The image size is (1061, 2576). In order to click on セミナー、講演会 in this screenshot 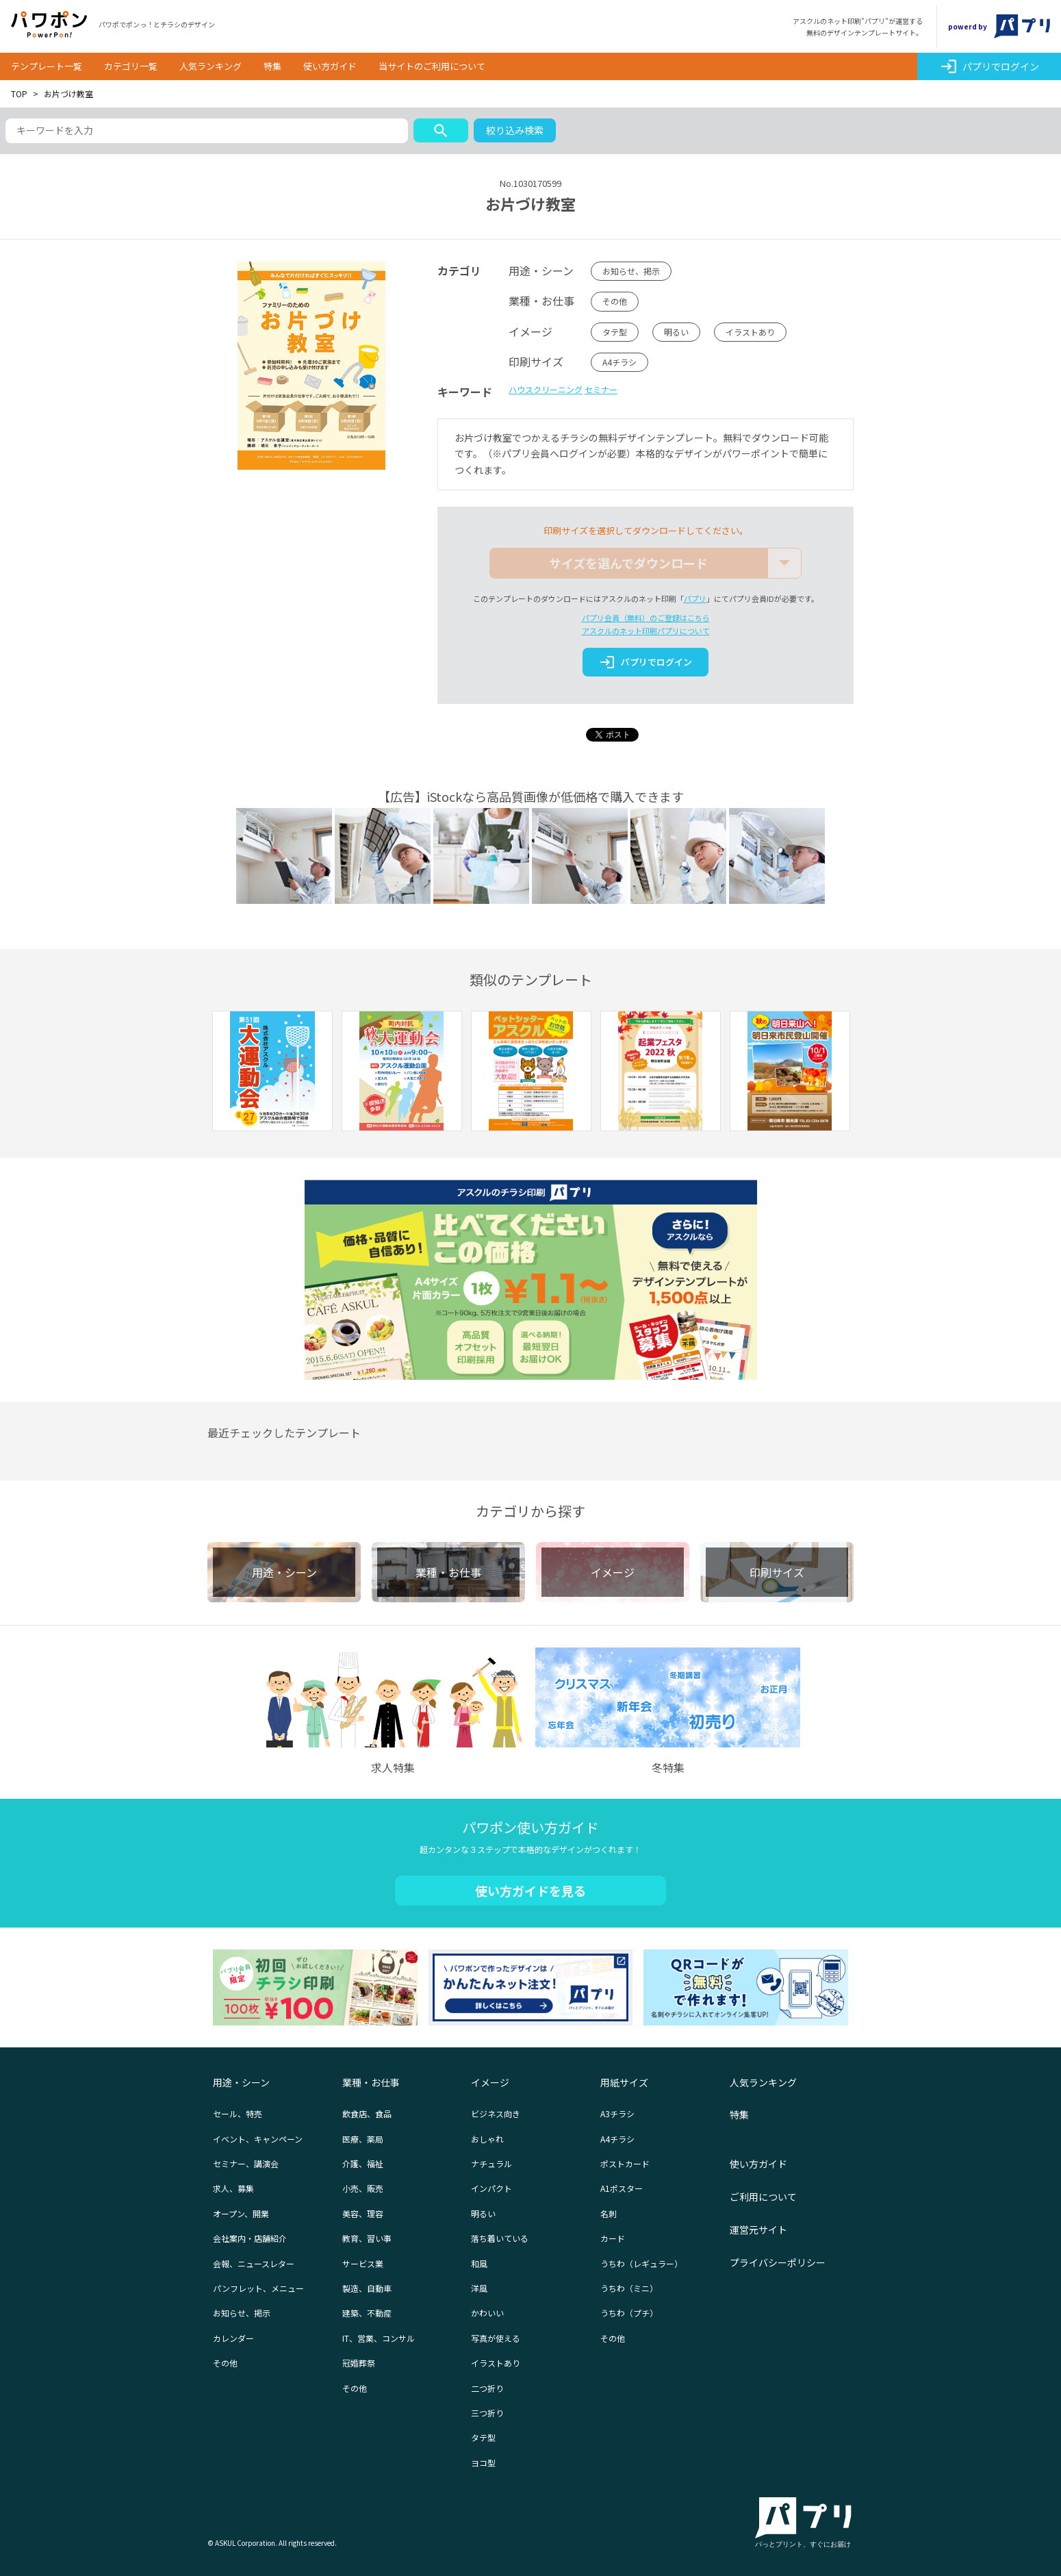, I will do `click(246, 2163)`.